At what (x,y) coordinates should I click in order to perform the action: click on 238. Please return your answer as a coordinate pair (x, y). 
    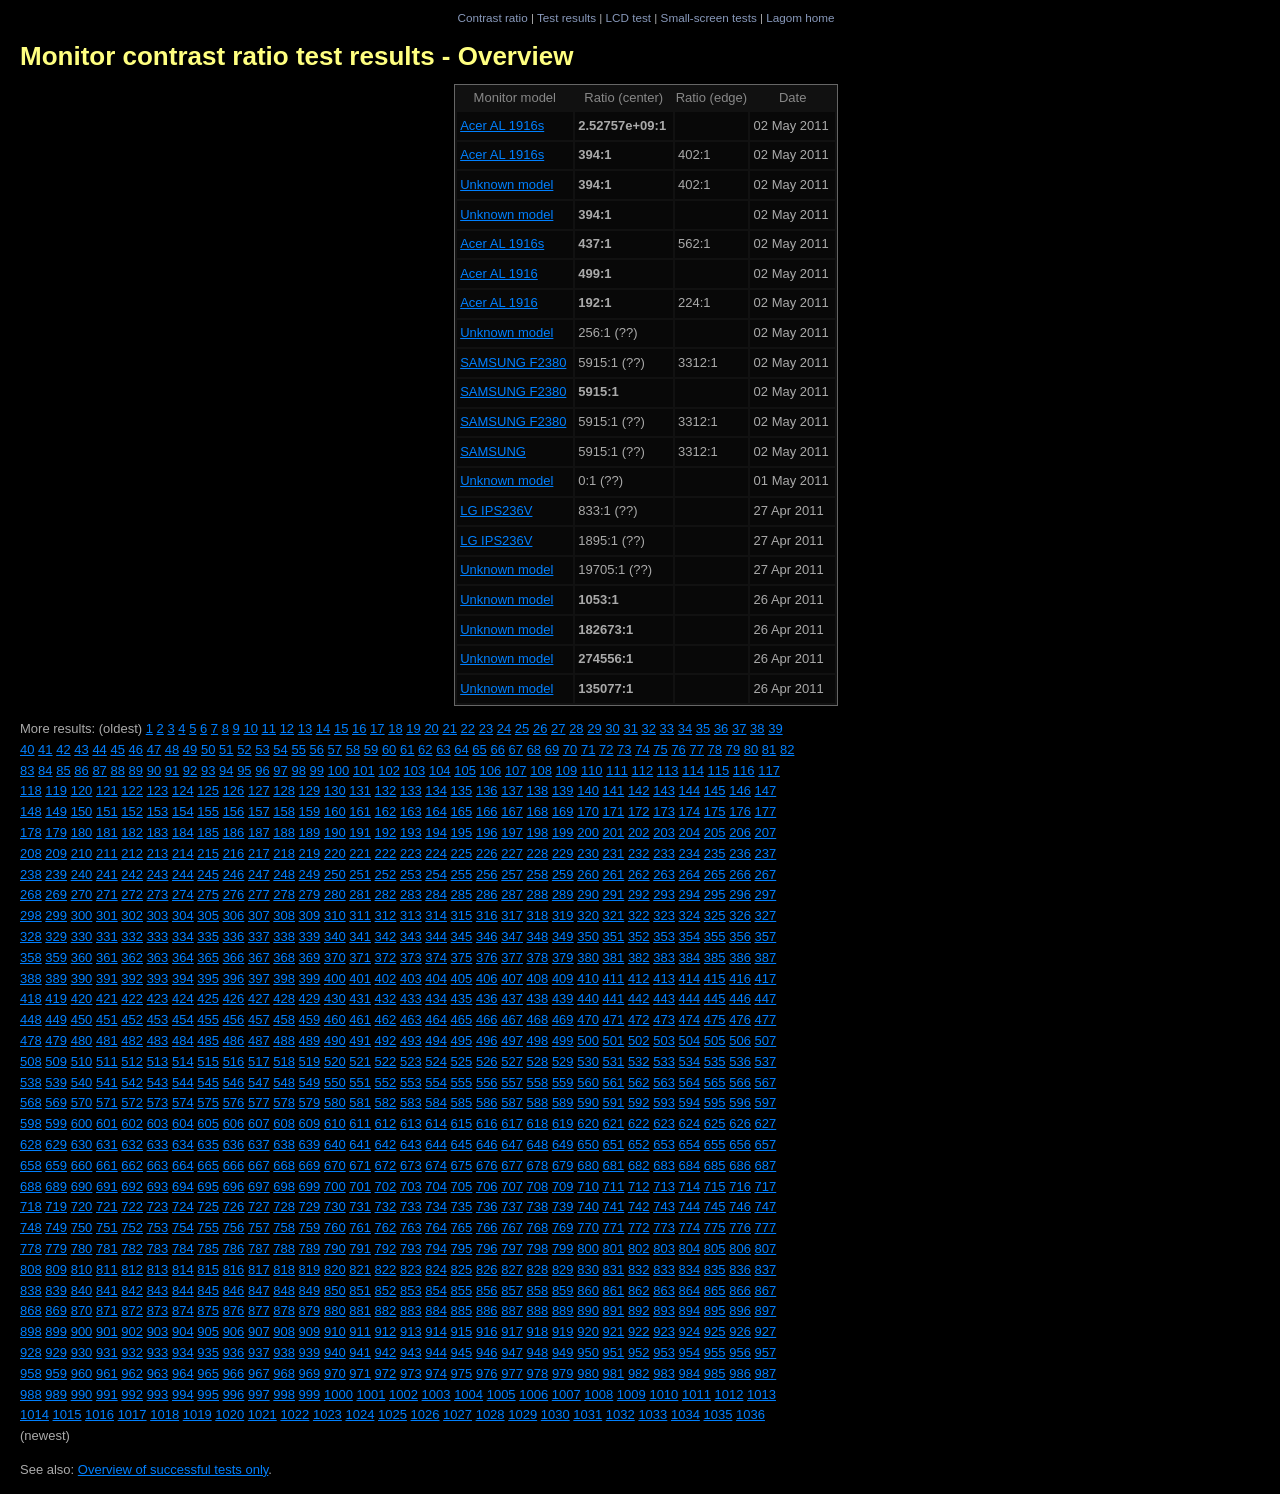
    Looking at the image, I should click on (31, 874).